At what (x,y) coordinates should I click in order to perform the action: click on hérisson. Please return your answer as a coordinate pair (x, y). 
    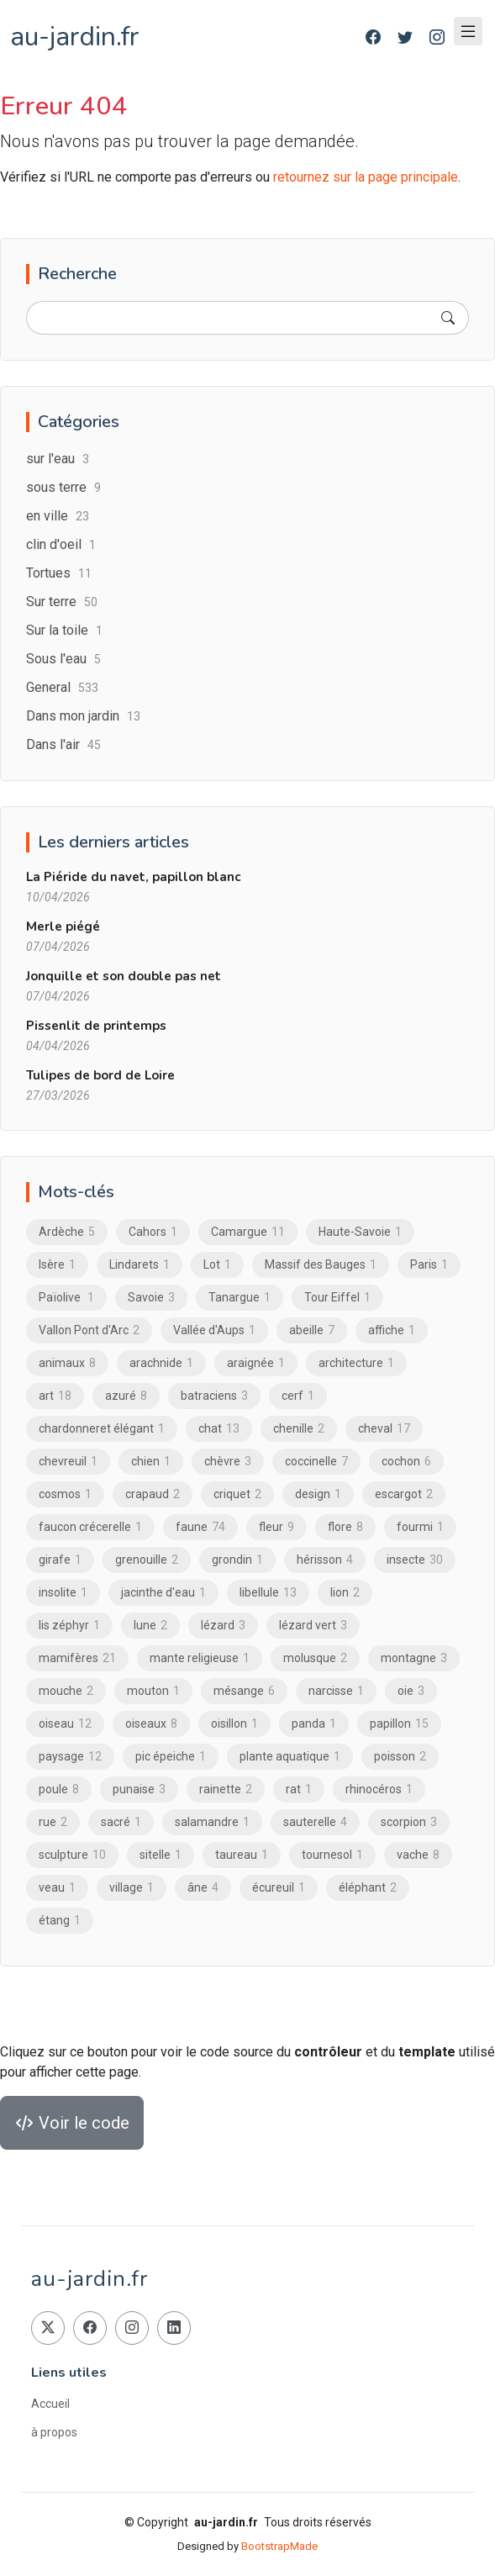
    Looking at the image, I should click on (325, 1559).